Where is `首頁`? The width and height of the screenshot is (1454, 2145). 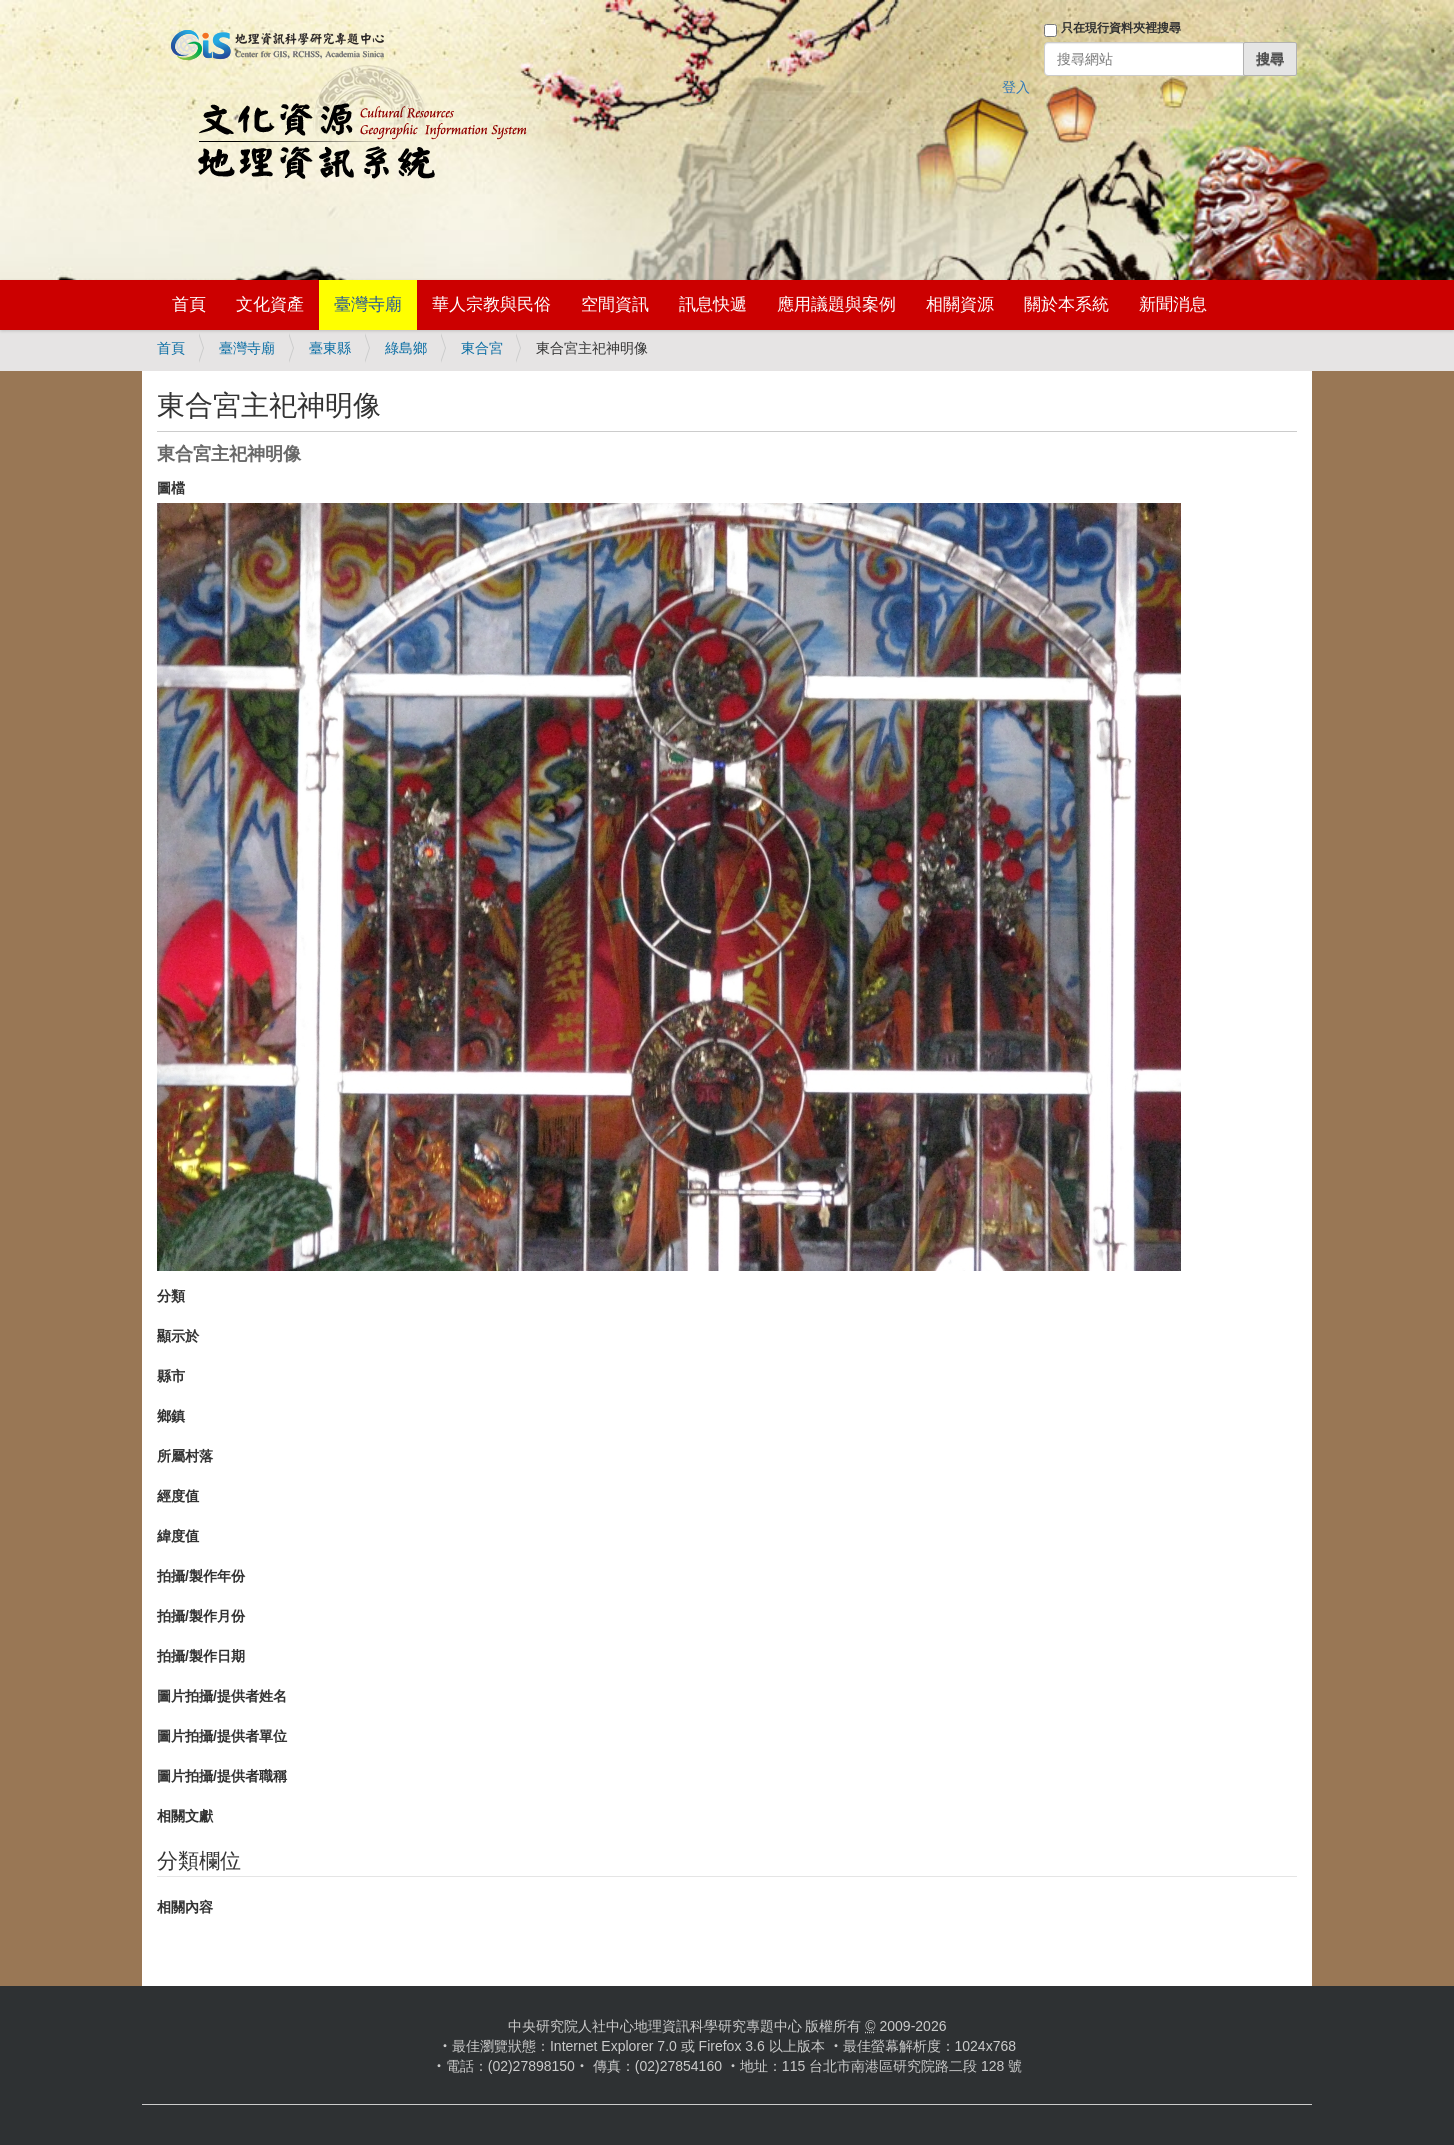
首頁 is located at coordinates (189, 304).